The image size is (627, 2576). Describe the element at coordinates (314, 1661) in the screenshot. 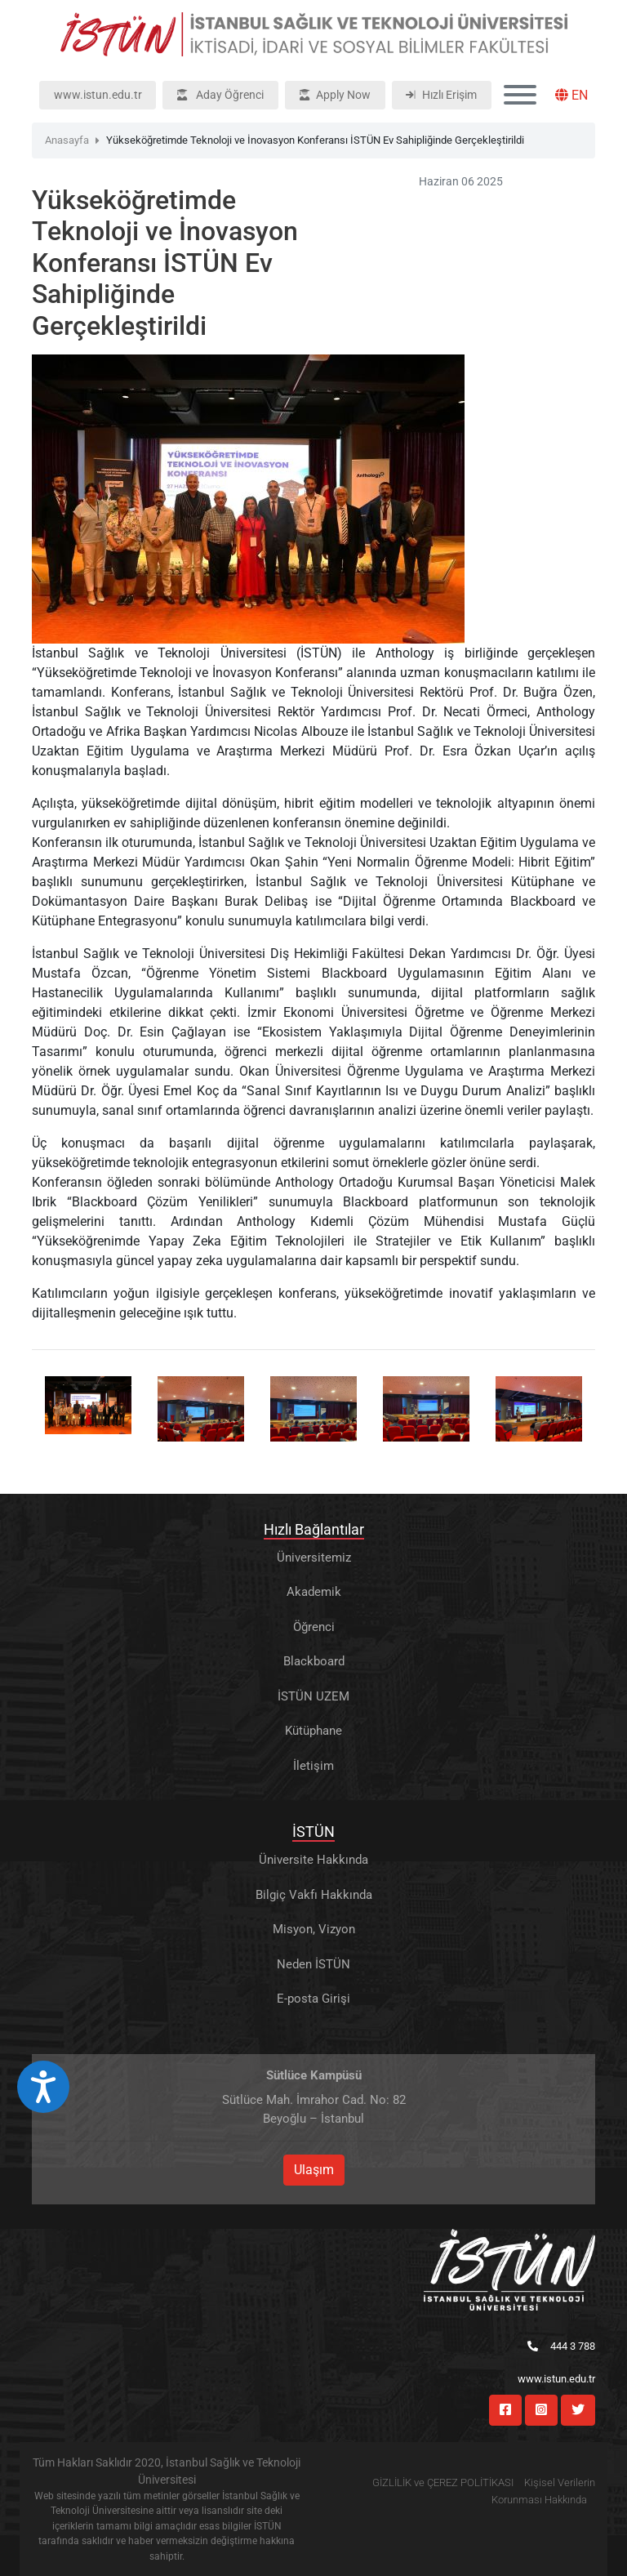

I see `Blackboard` at that location.